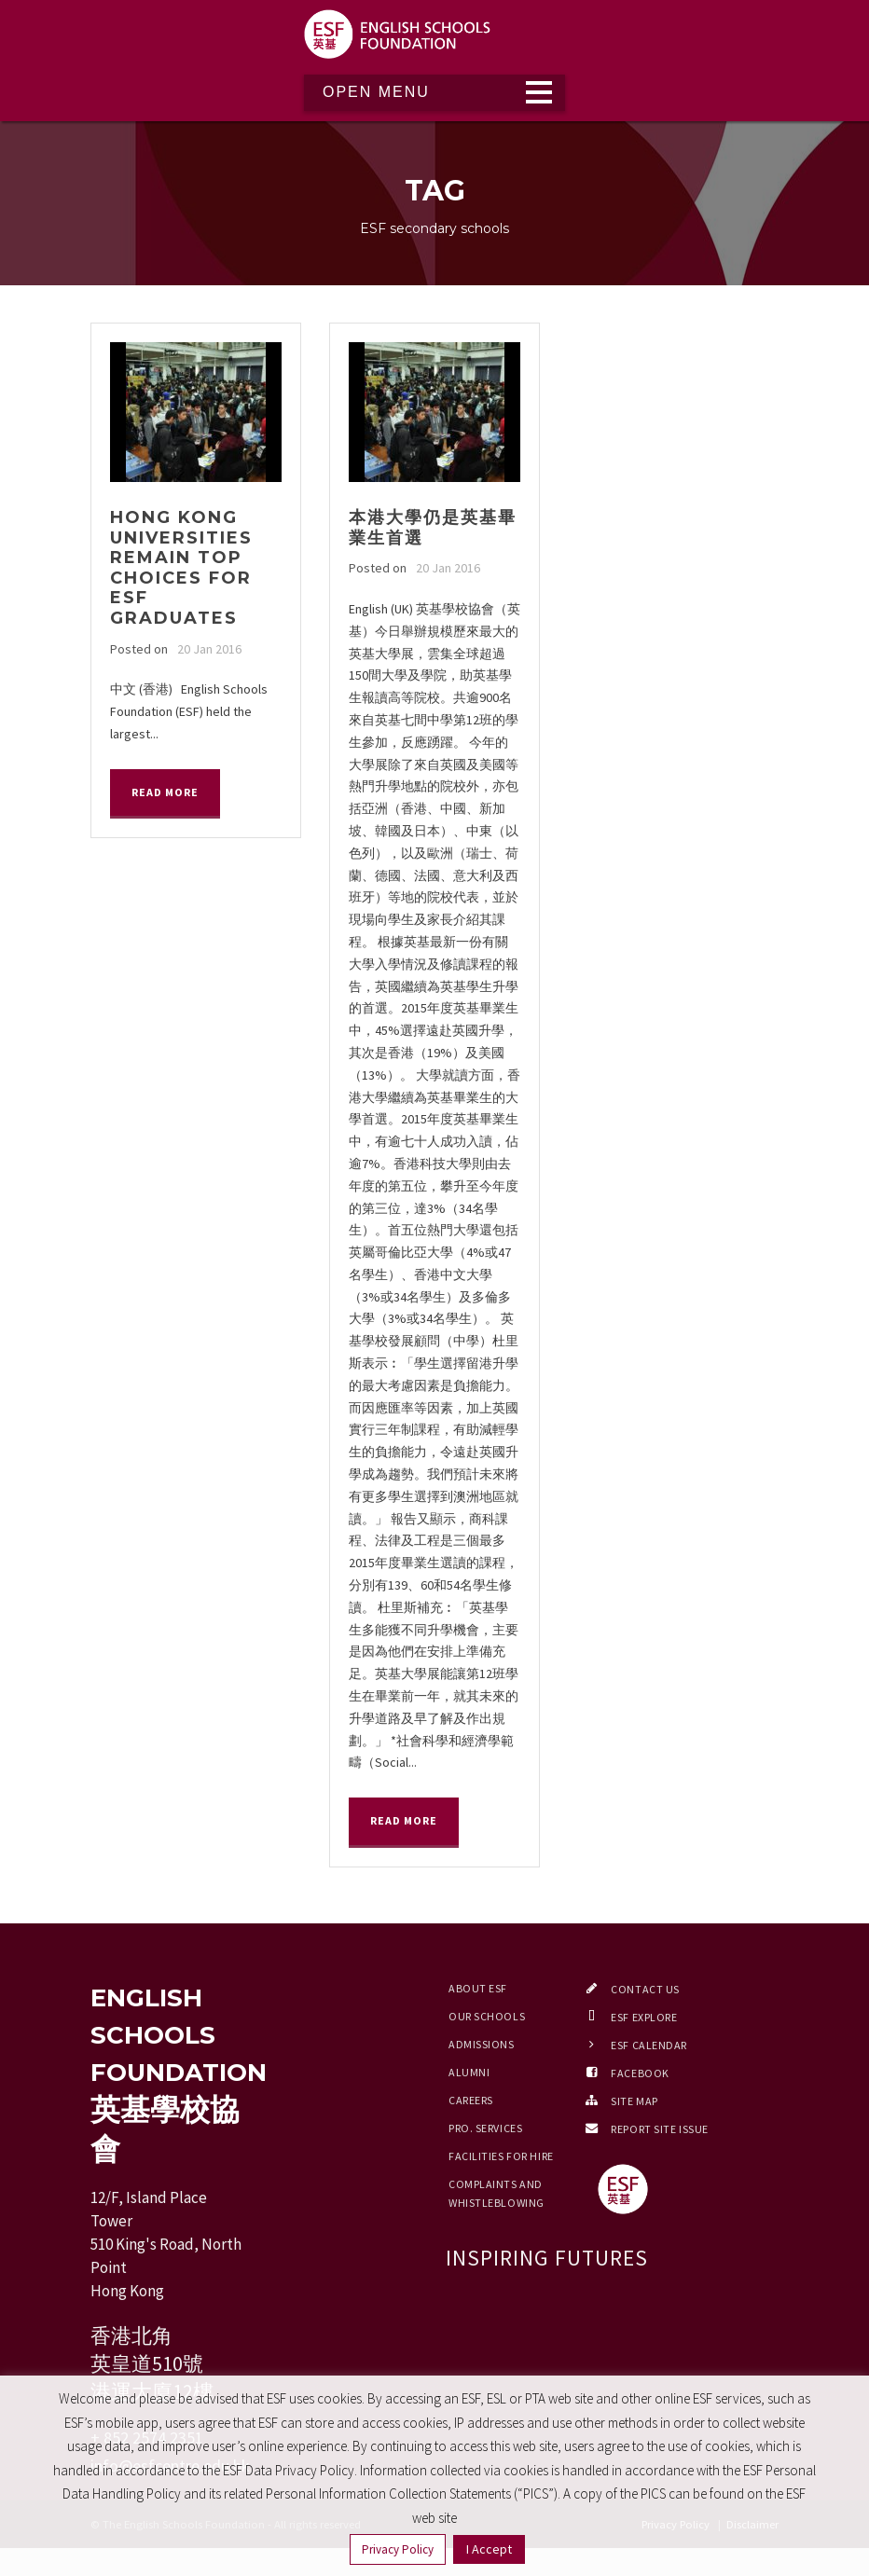 The height and width of the screenshot is (2576, 869). Describe the element at coordinates (376, 92) in the screenshot. I see `Open Menu` at that location.